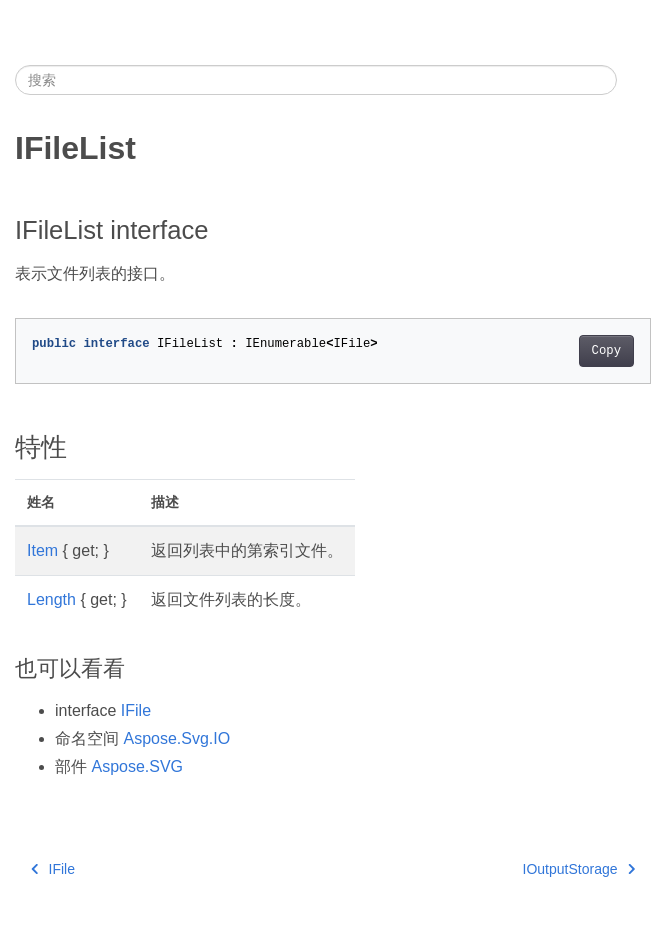  I want to click on Copy, so click(606, 351).